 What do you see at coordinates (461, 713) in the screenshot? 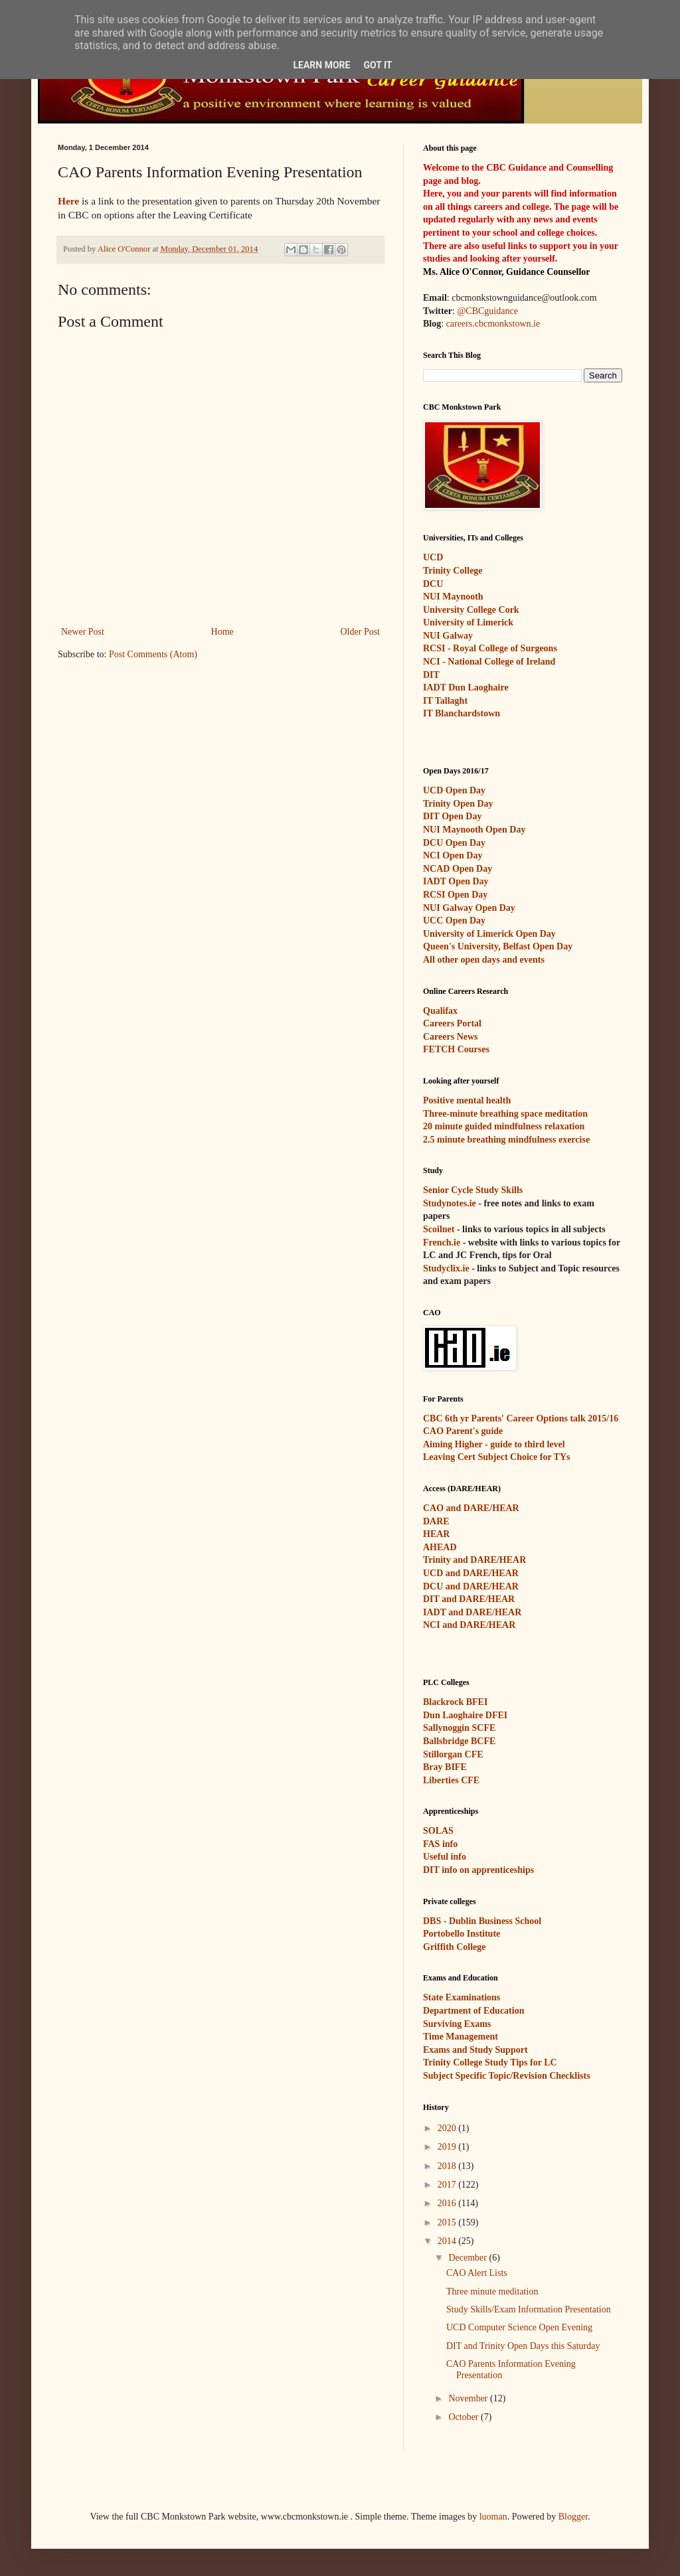
I see `IT Blanchardstown` at bounding box center [461, 713].